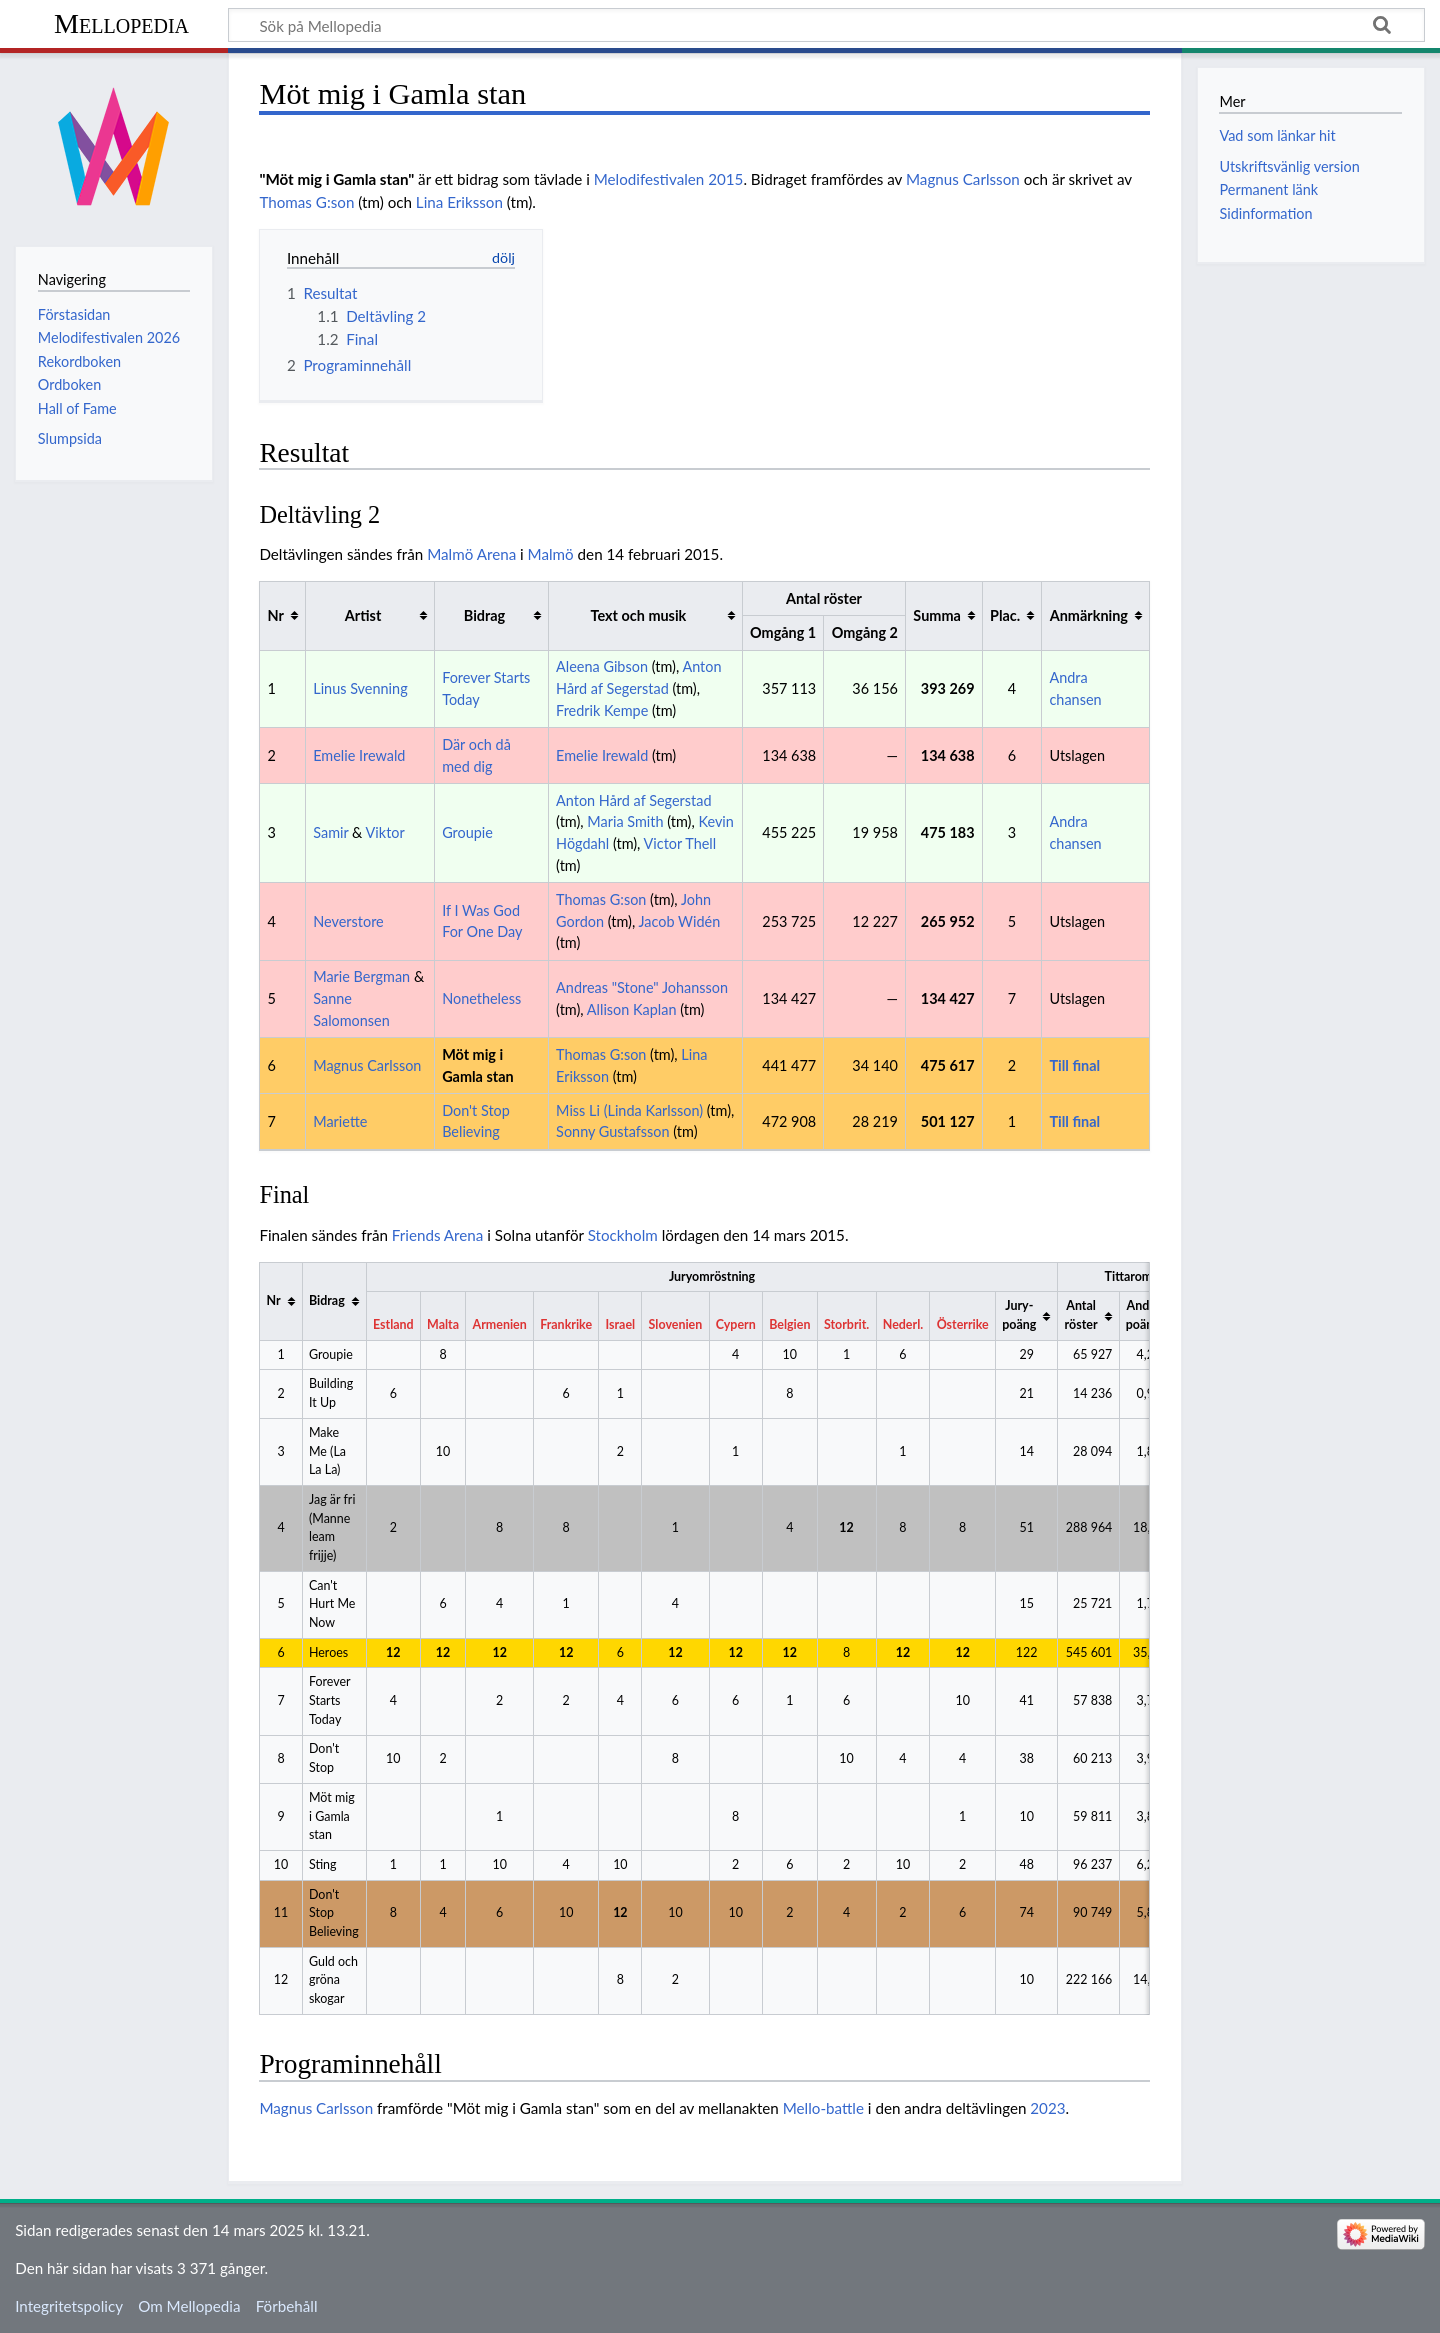 Image resolution: width=1440 pixels, height=2333 pixels. What do you see at coordinates (566, 1324) in the screenshot?
I see `Frankrike` at bounding box center [566, 1324].